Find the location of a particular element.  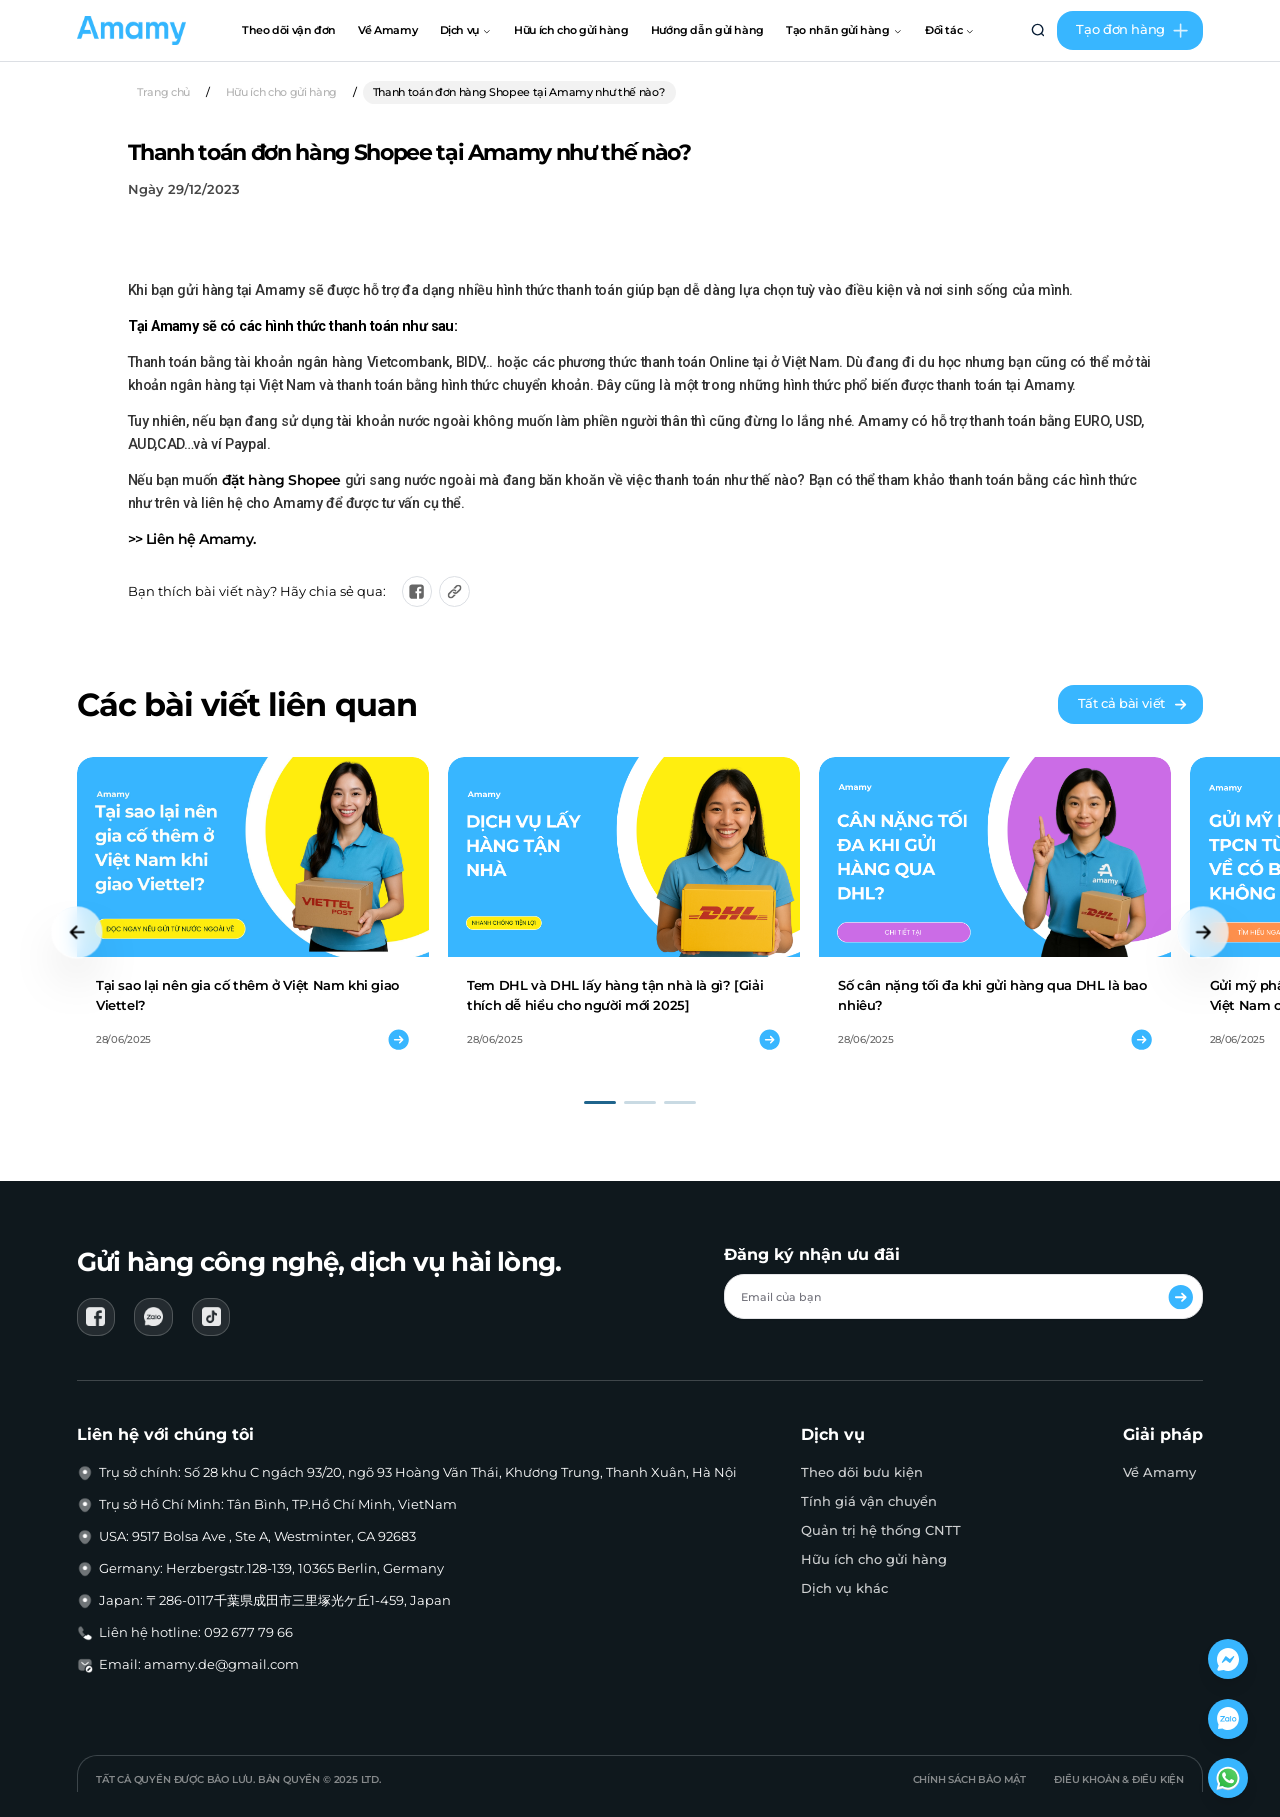

Theo dõi bưu kiện is located at coordinates (862, 1472).